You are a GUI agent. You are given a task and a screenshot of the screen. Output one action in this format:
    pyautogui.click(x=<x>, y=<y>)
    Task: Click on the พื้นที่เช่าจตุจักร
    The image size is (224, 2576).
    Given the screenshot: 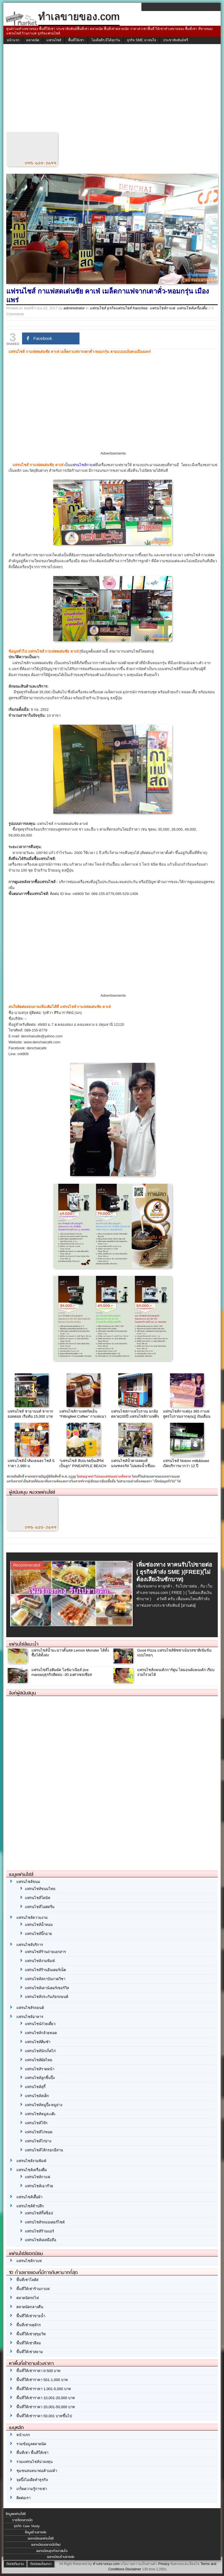 What is the action you would take?
    pyautogui.click(x=28, y=2325)
    